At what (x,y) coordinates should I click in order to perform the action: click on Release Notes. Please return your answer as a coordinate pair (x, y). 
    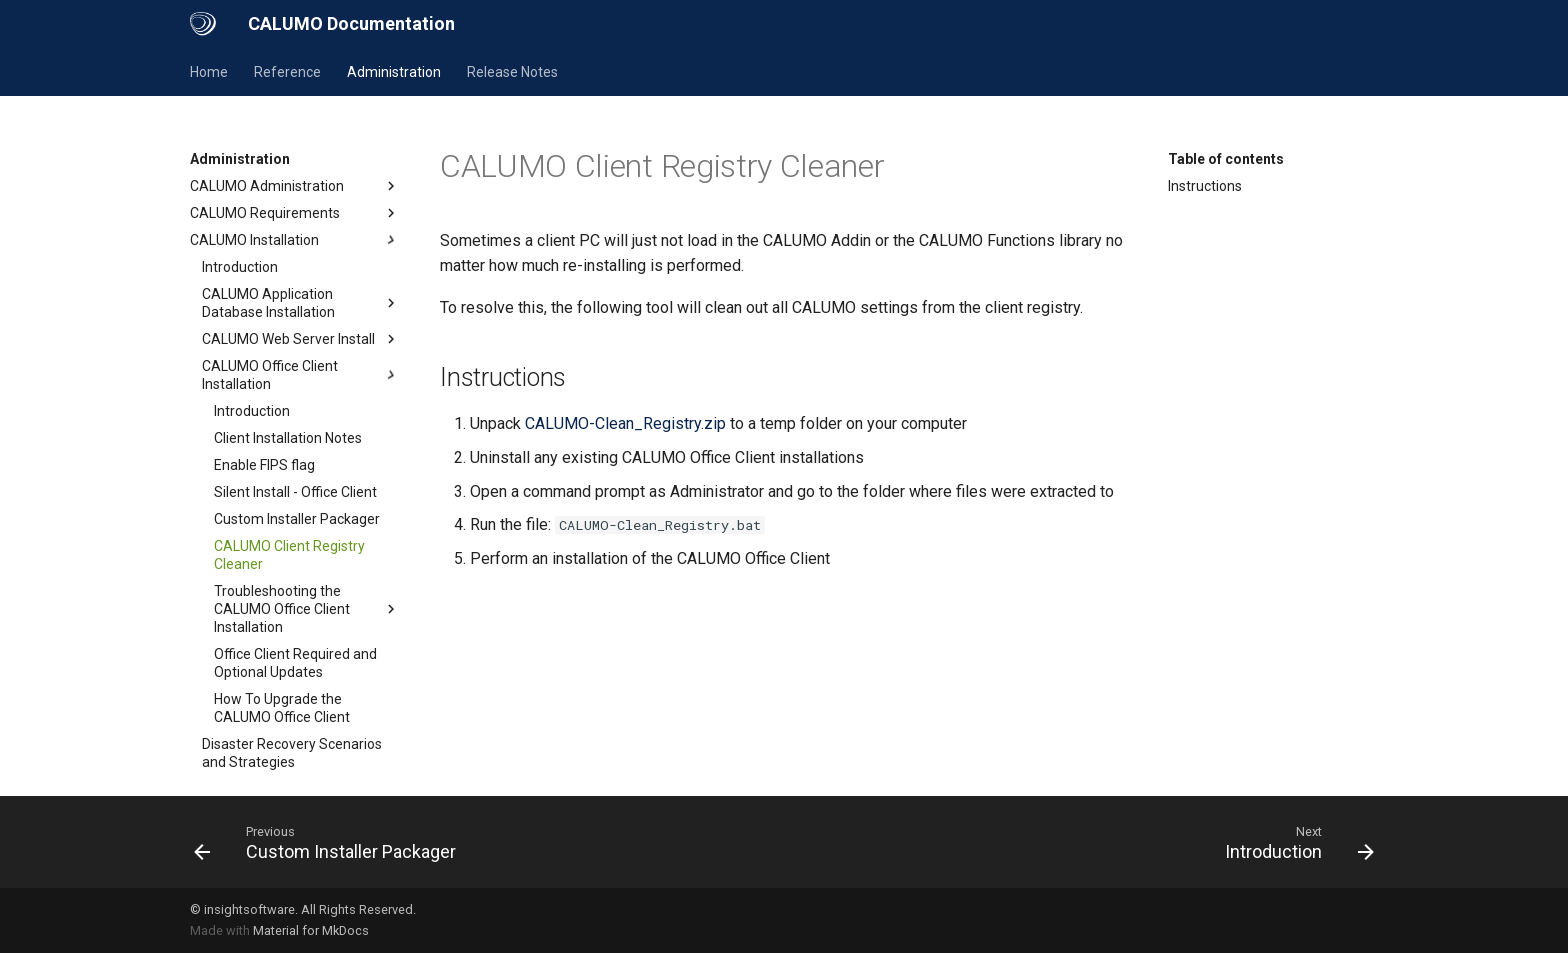
    Looking at the image, I should click on (512, 72).